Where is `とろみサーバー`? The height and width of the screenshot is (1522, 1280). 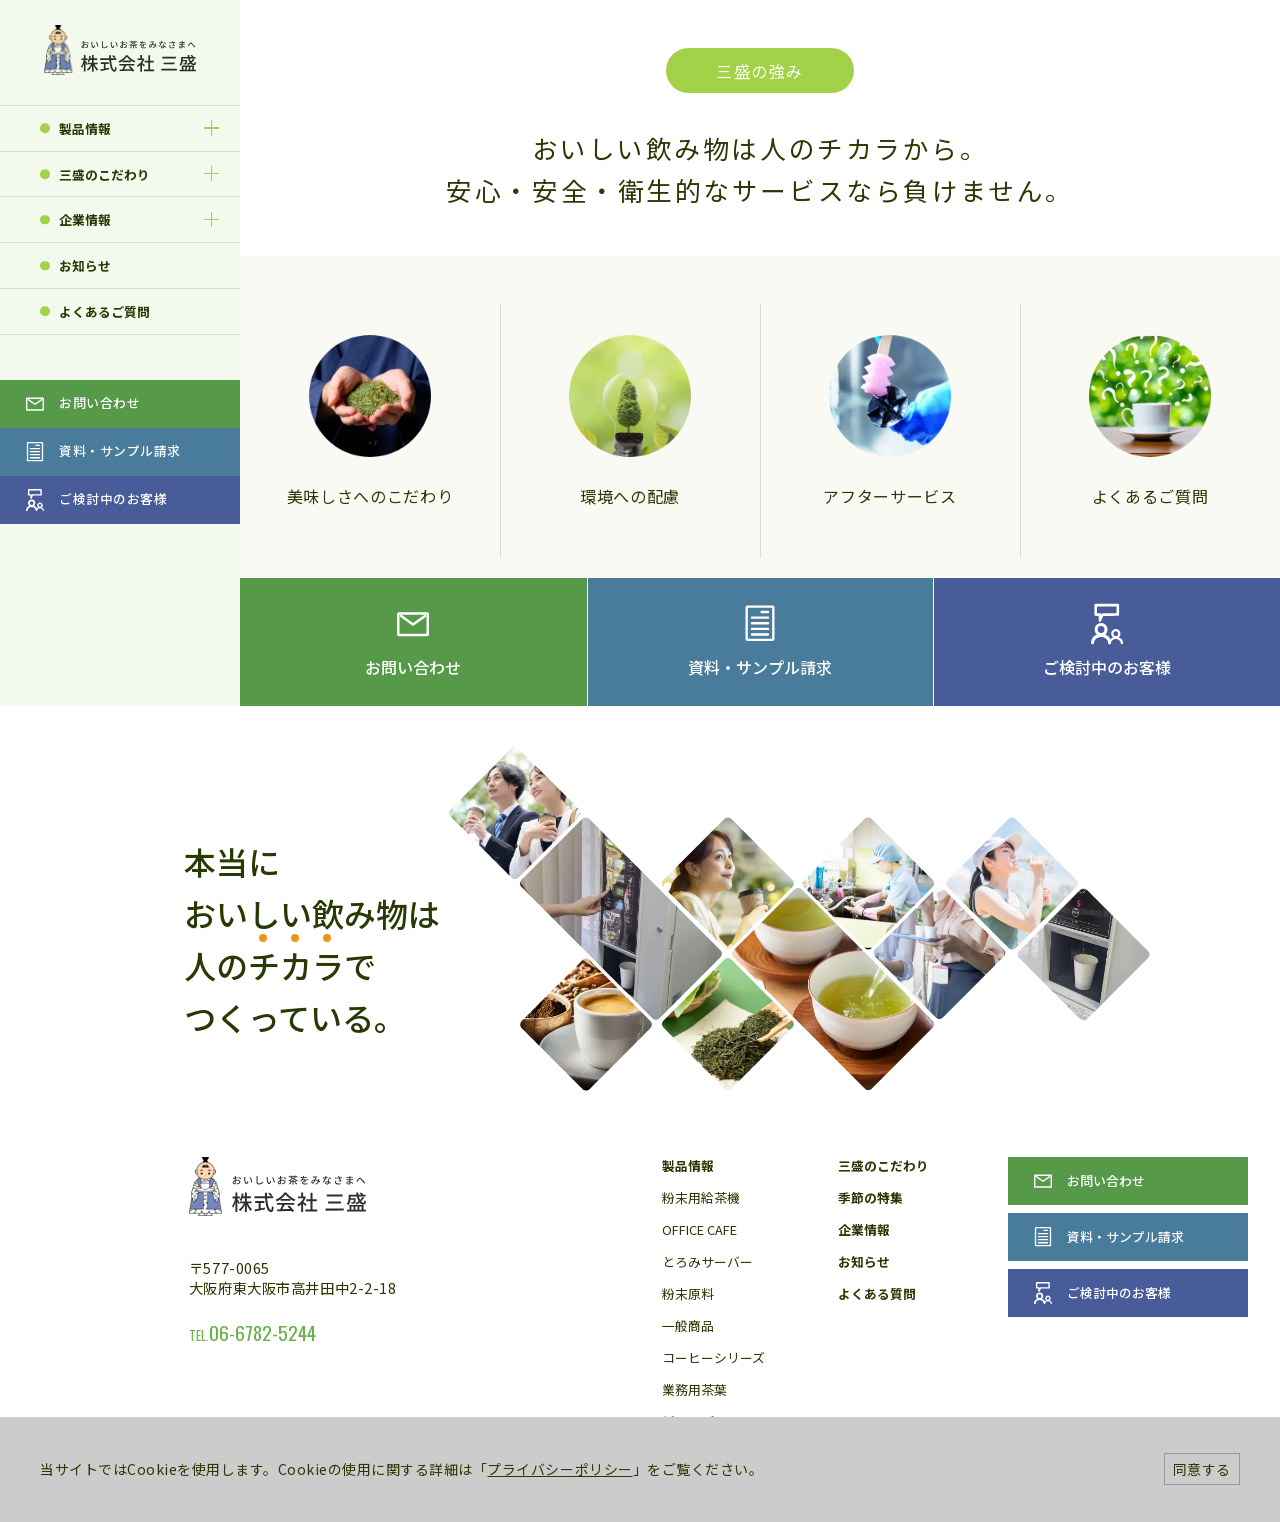 とろみサーバー is located at coordinates (707, 1261).